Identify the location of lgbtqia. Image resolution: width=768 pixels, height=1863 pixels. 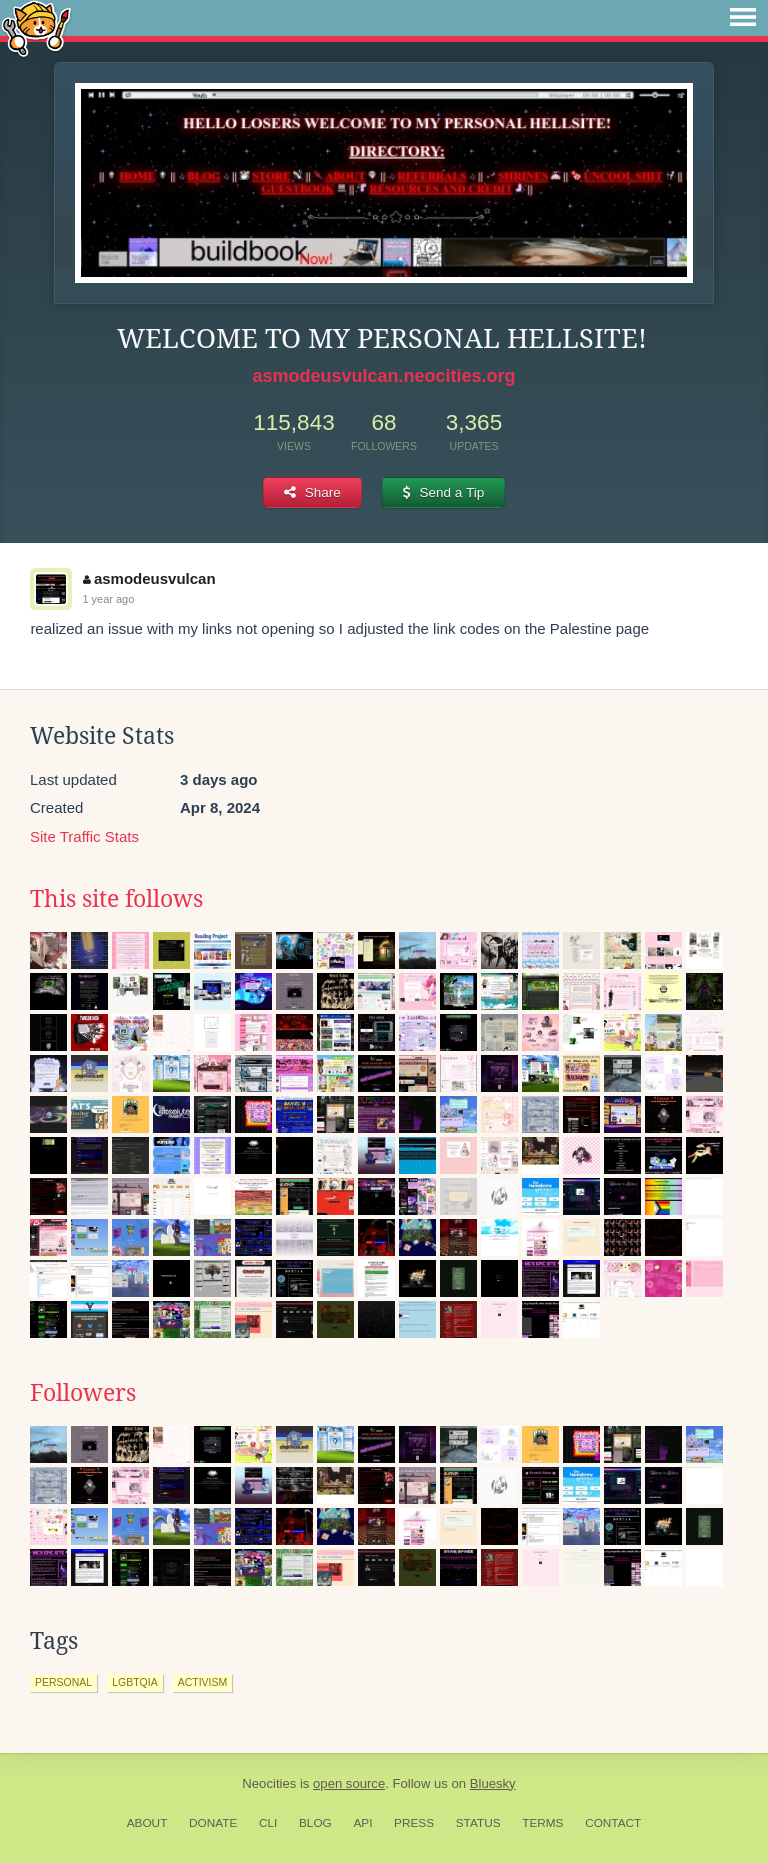
(135, 1682).